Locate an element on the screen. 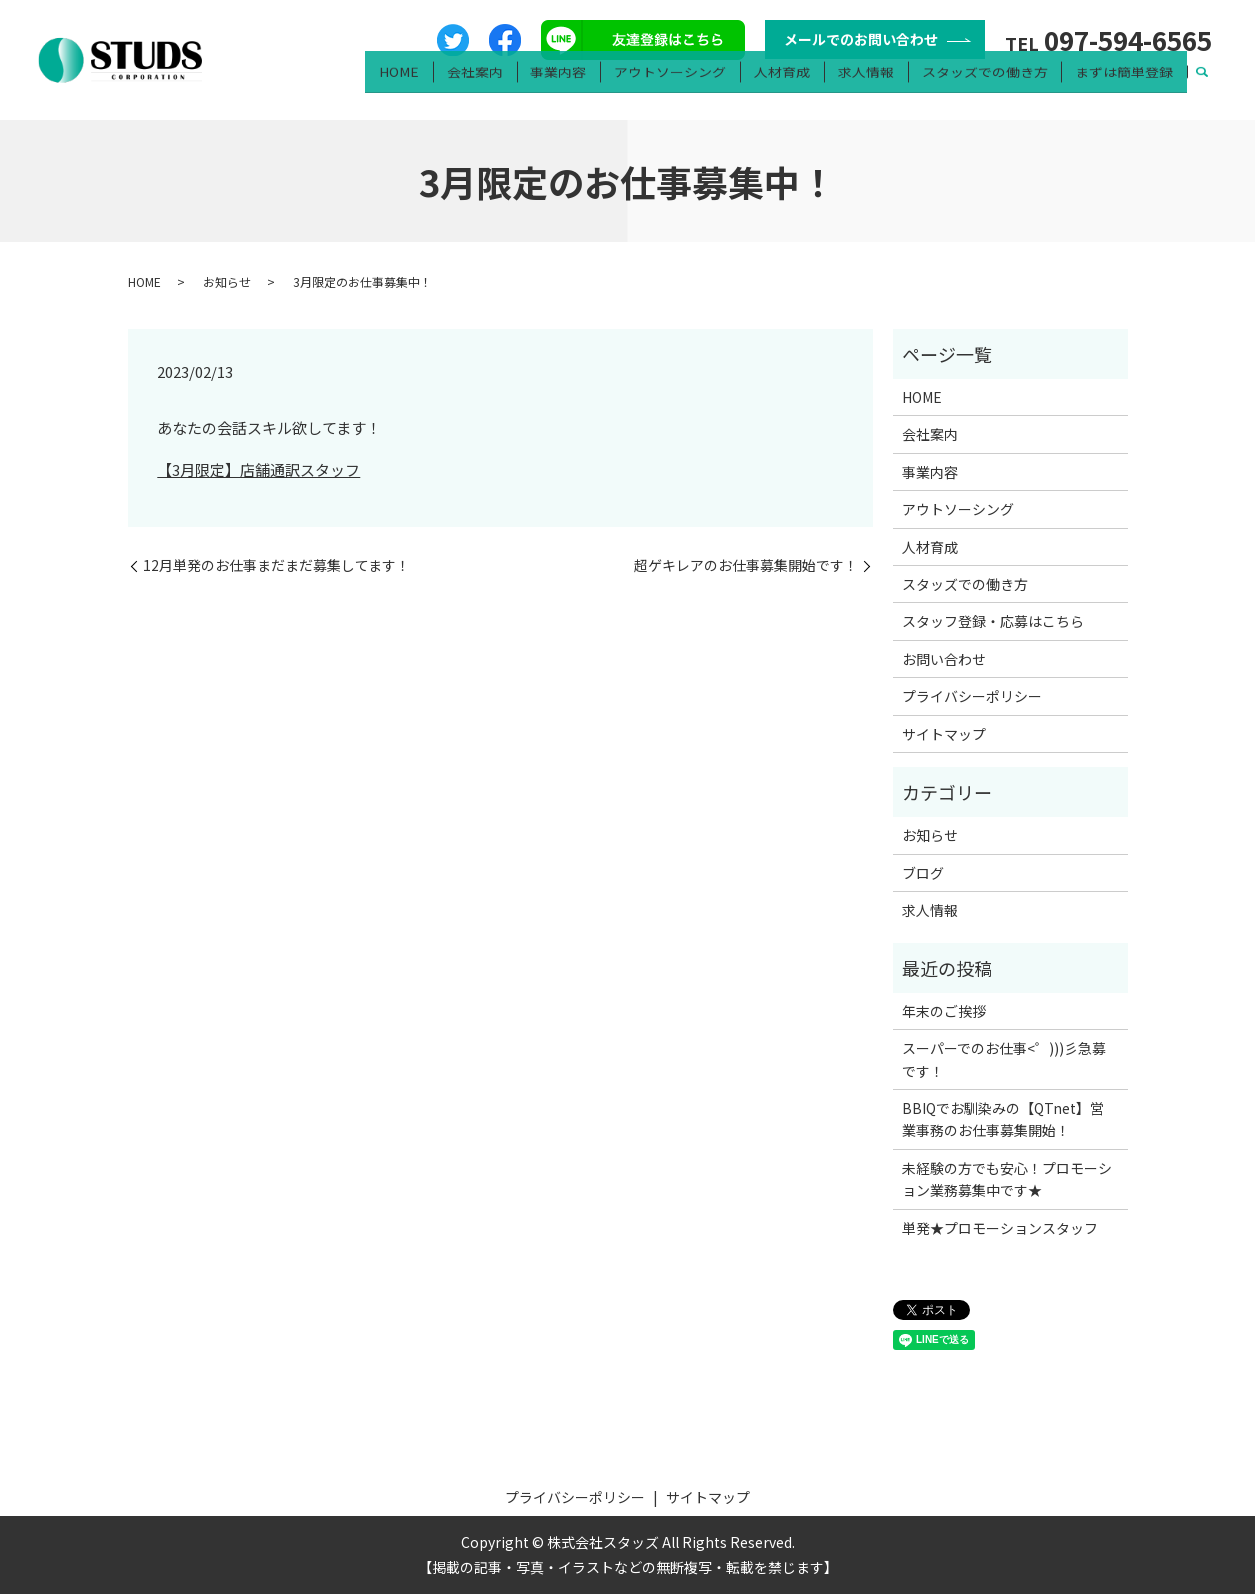 Image resolution: width=1255 pixels, height=1594 pixels. 未経験の方でも安心！プロモーション業務募集中です★ is located at coordinates (1007, 1179).